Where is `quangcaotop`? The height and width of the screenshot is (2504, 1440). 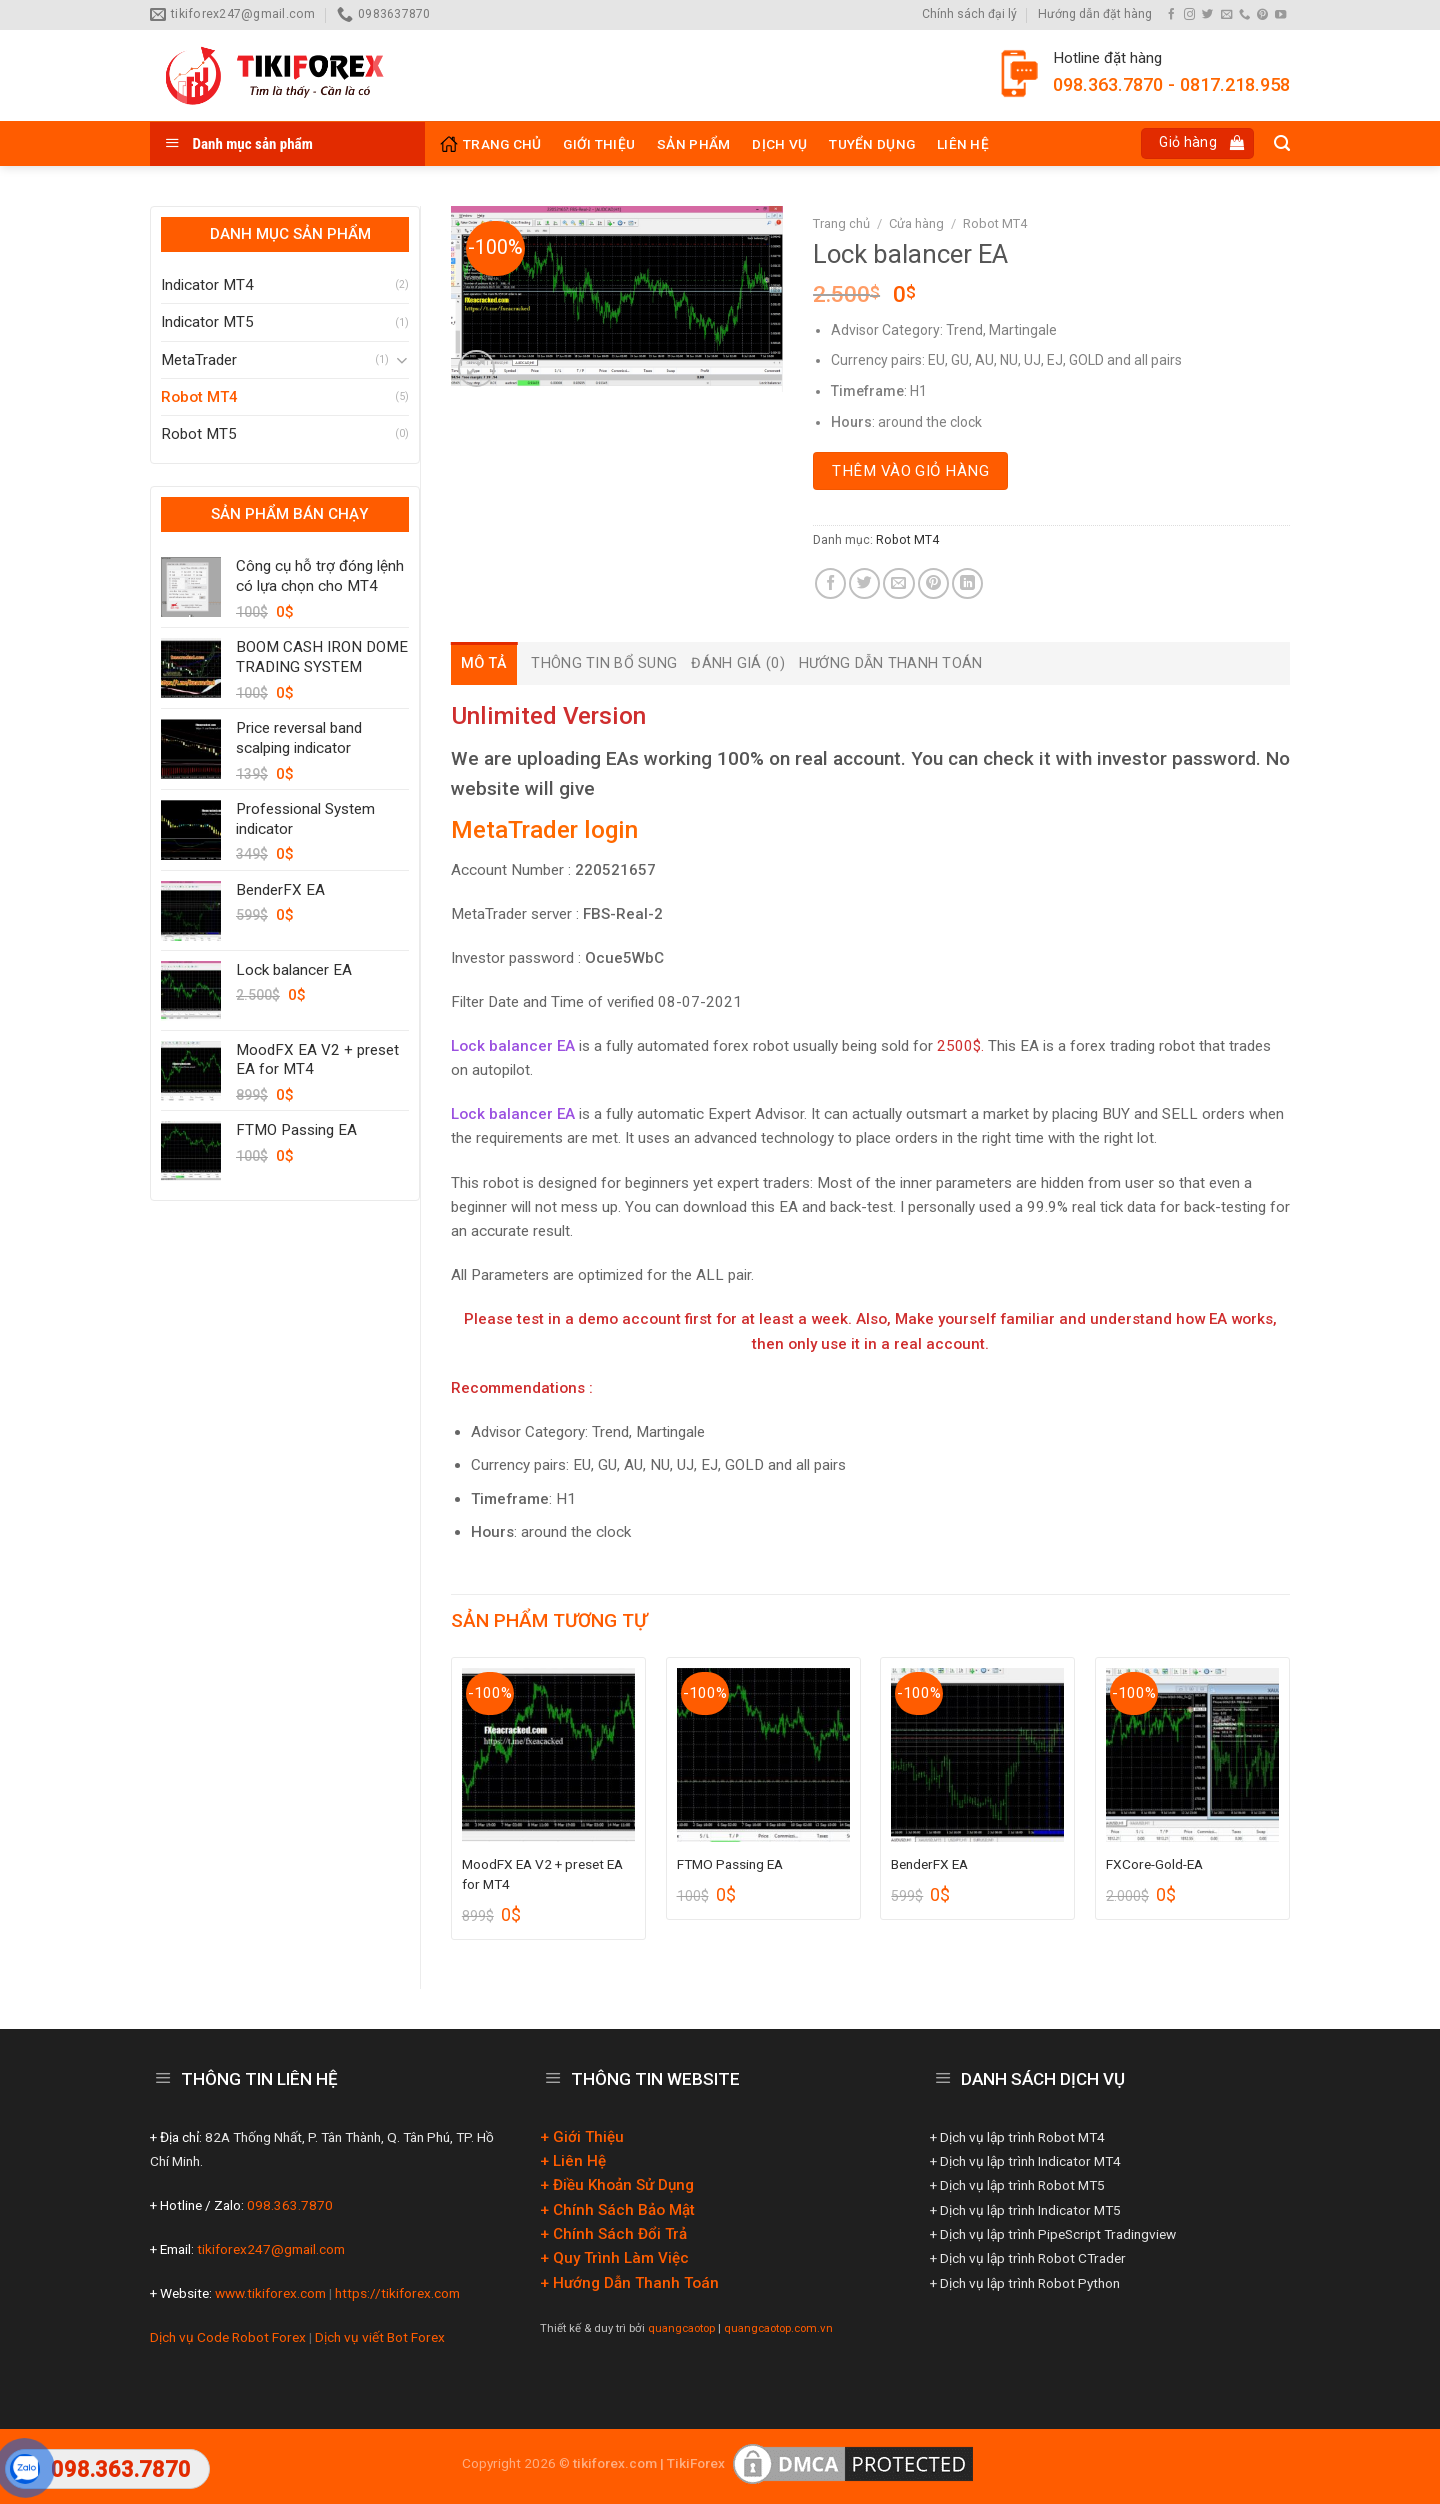
quangcaotop is located at coordinates (681, 2328).